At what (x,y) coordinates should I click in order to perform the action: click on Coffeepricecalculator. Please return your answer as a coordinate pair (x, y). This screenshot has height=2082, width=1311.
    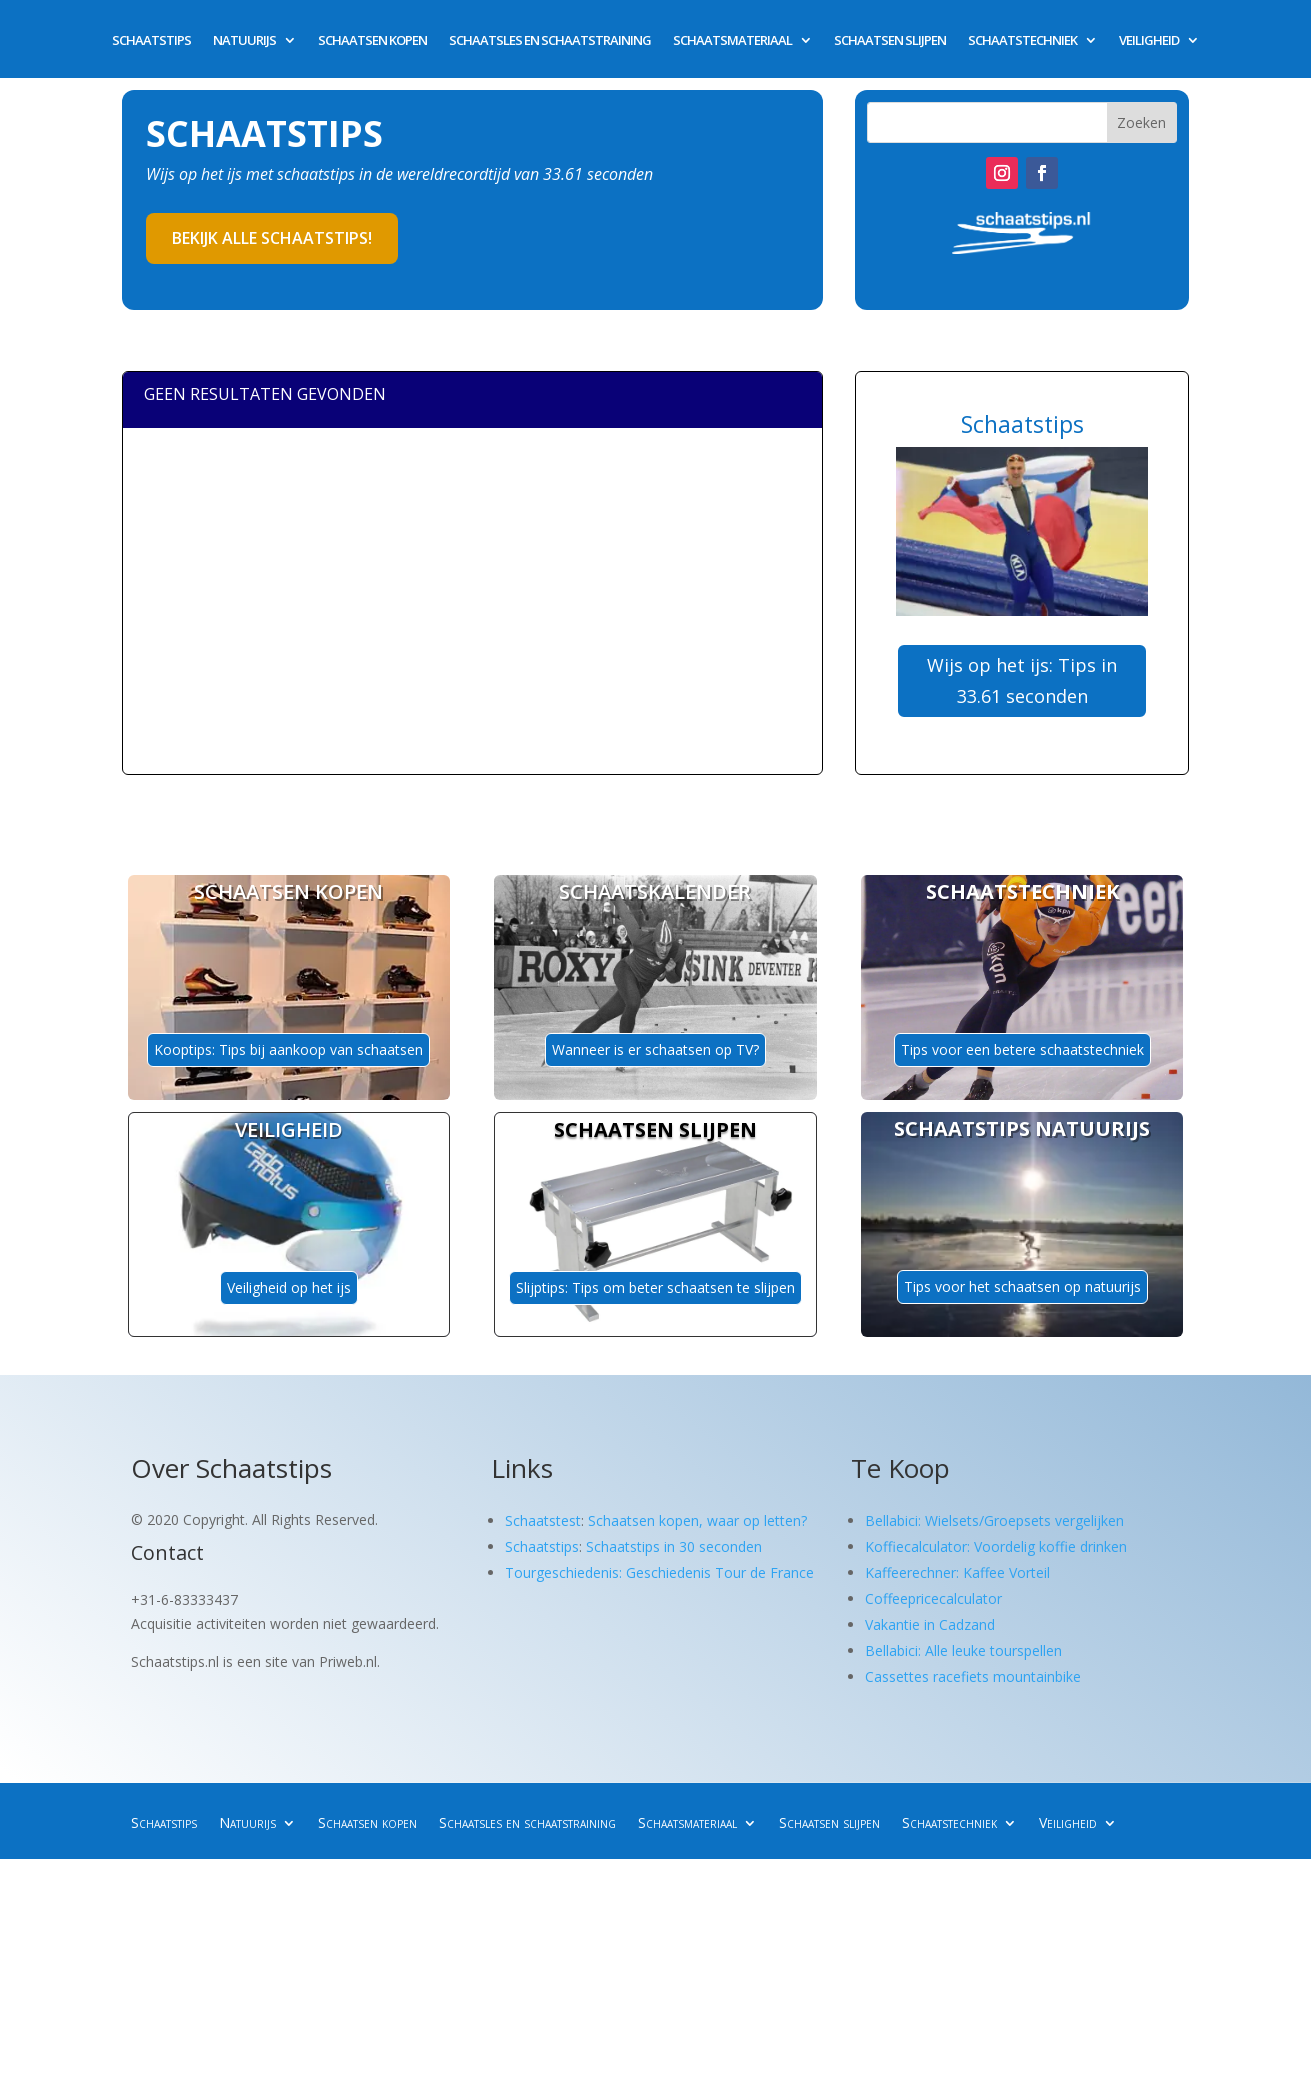
    Looking at the image, I should click on (933, 1598).